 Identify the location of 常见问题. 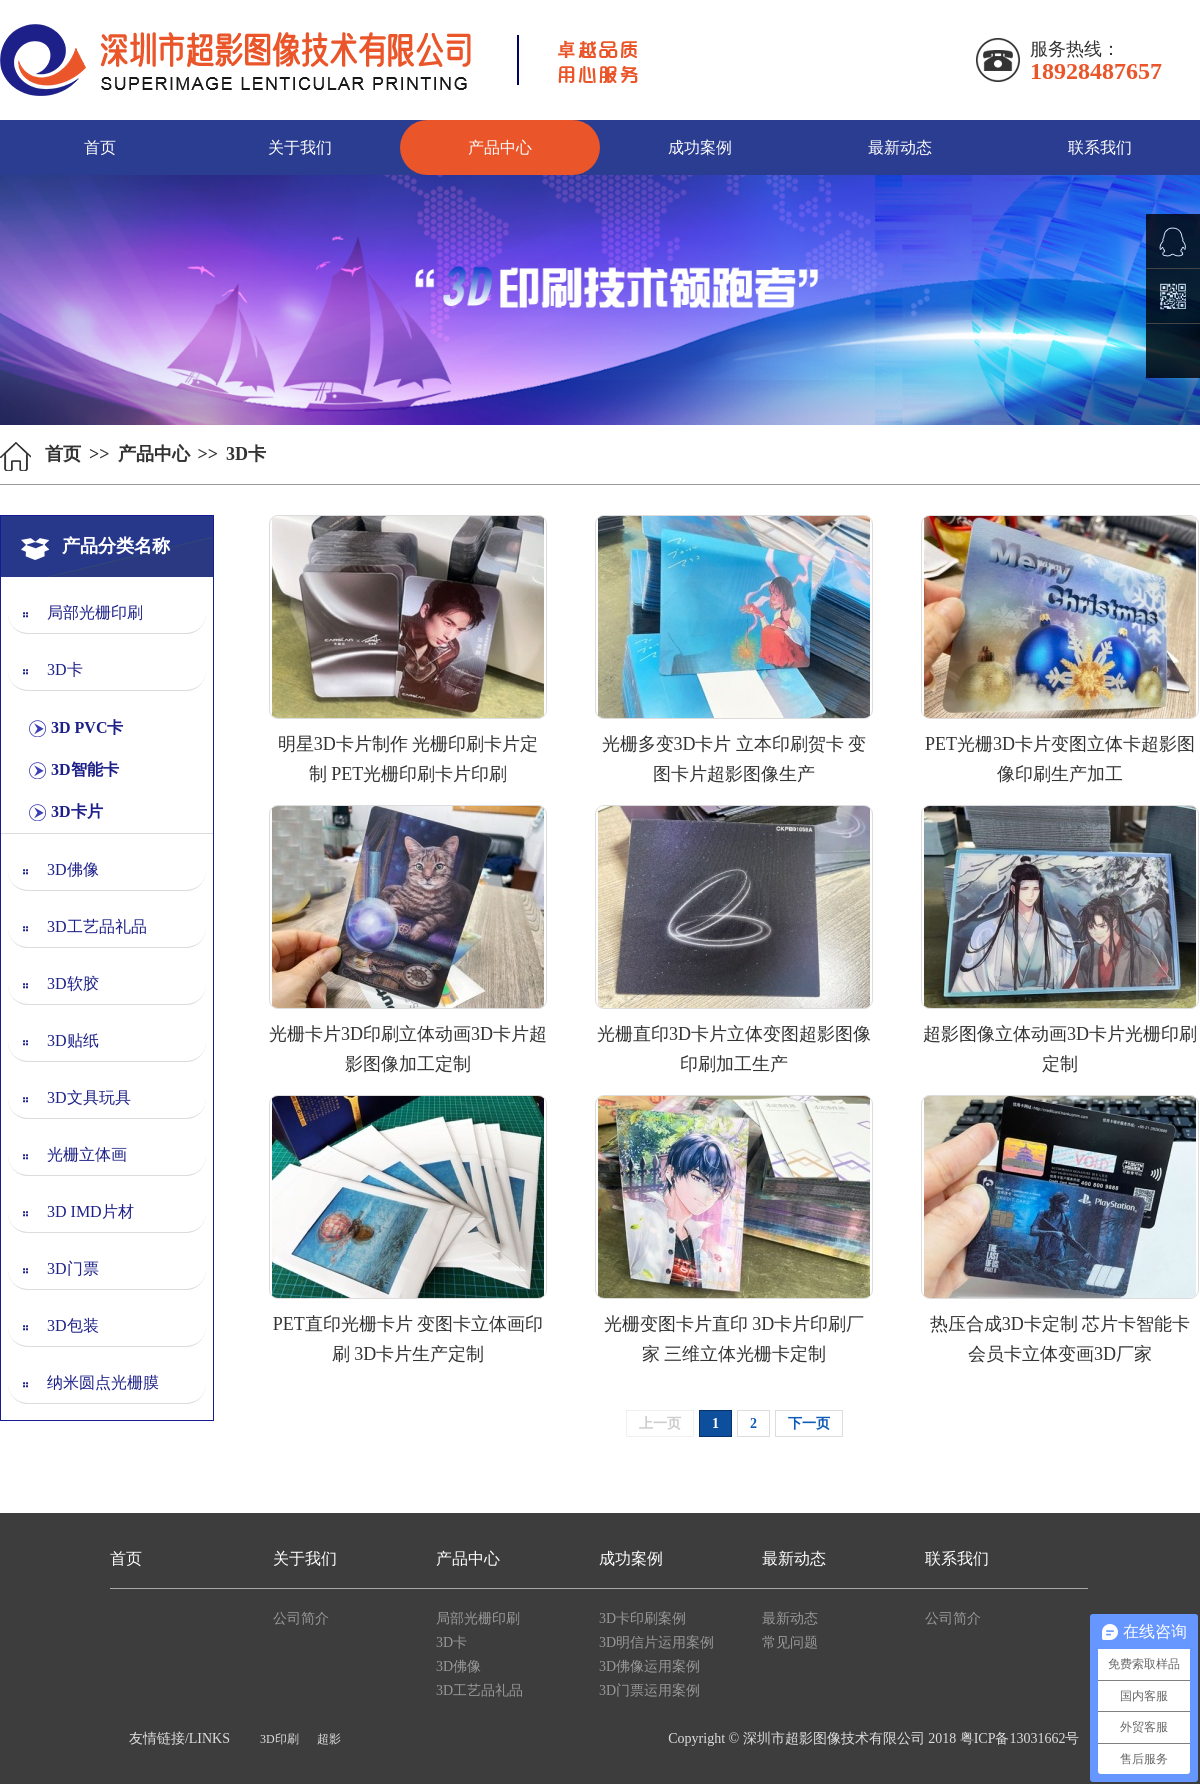
(790, 1642).